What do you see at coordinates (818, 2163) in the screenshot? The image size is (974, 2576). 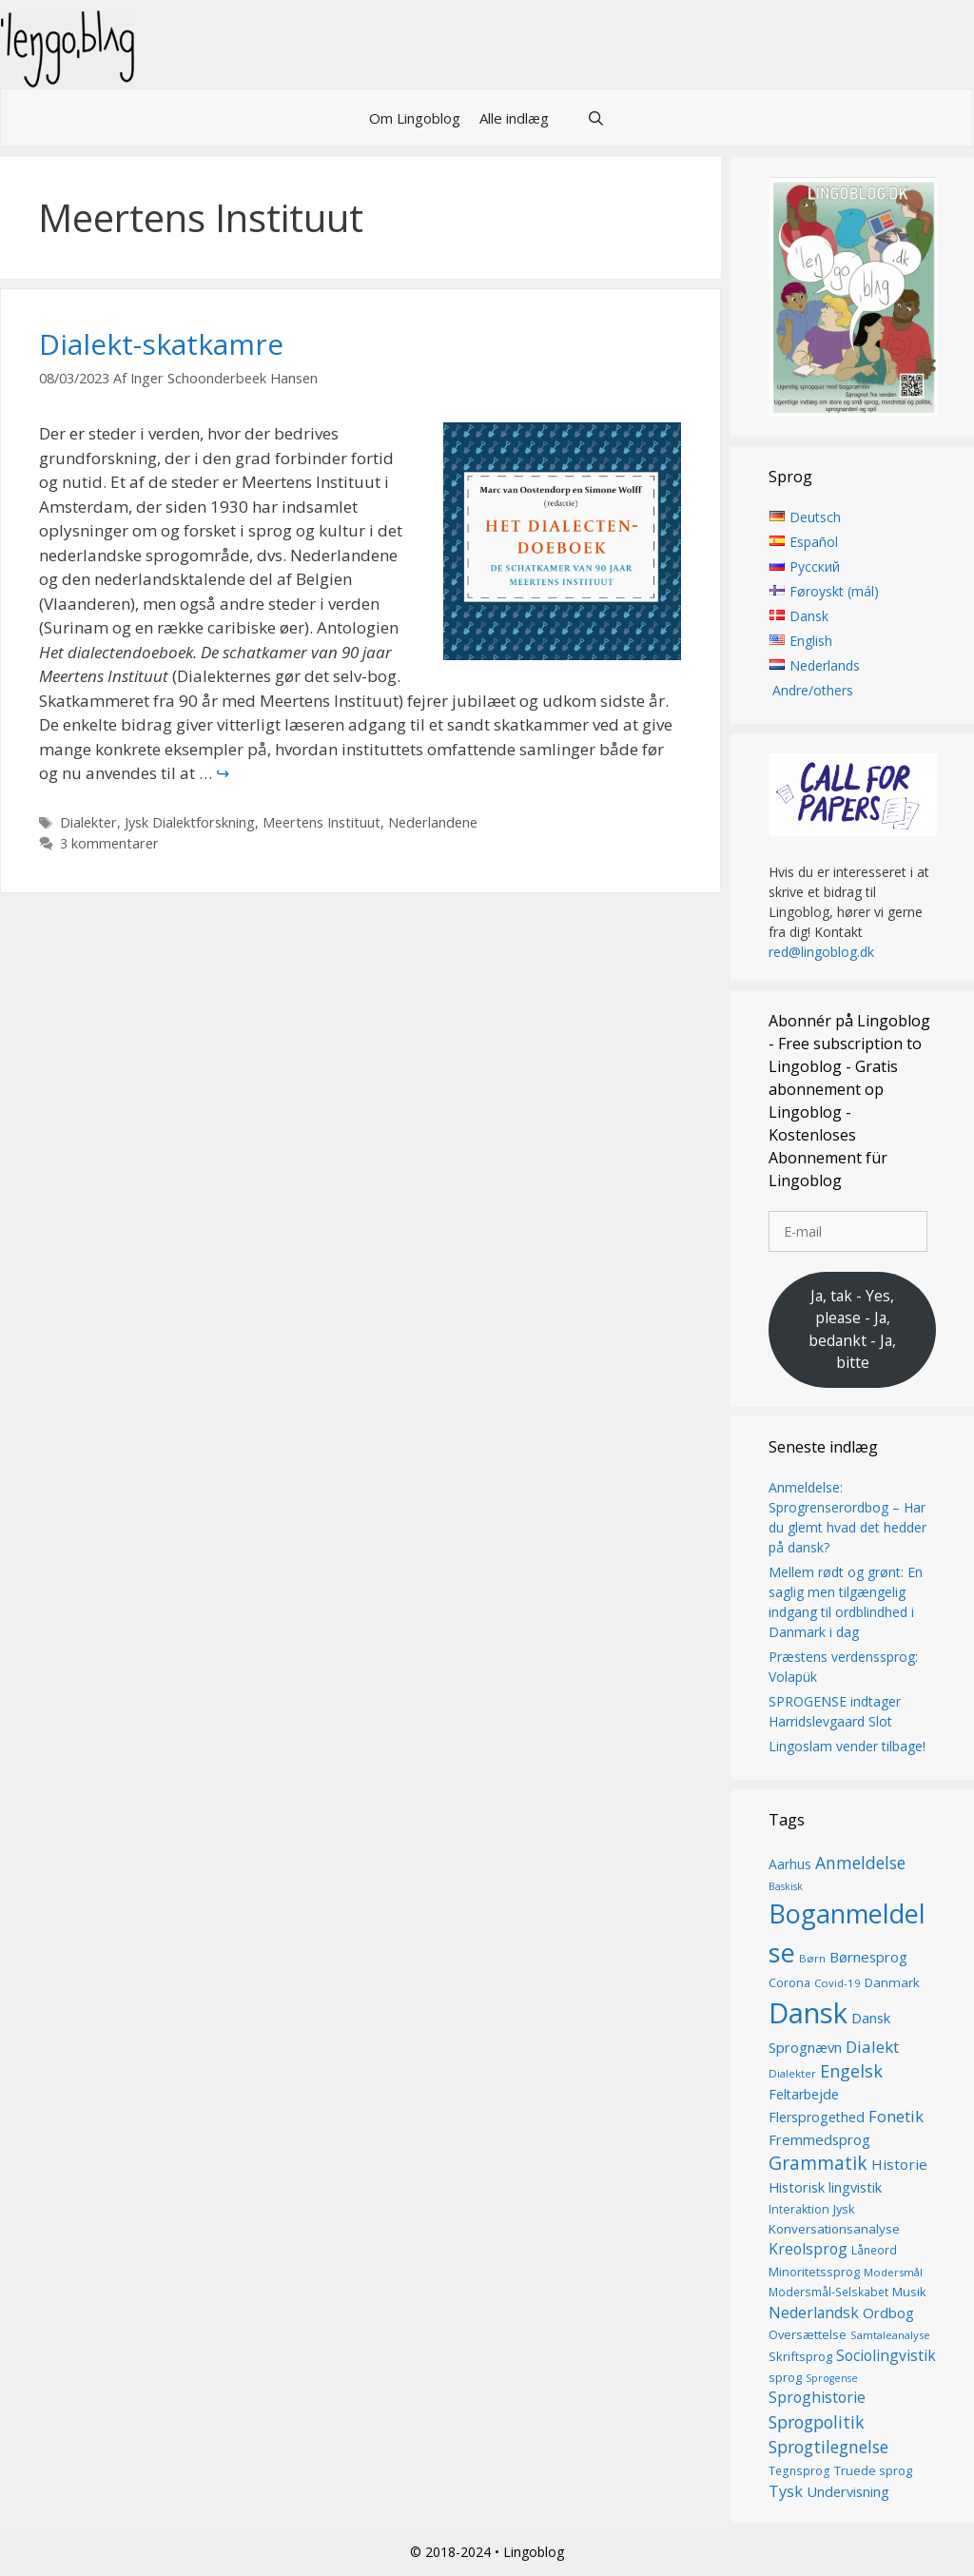 I see `Grammatik [Grammatik (36 elementer)]` at bounding box center [818, 2163].